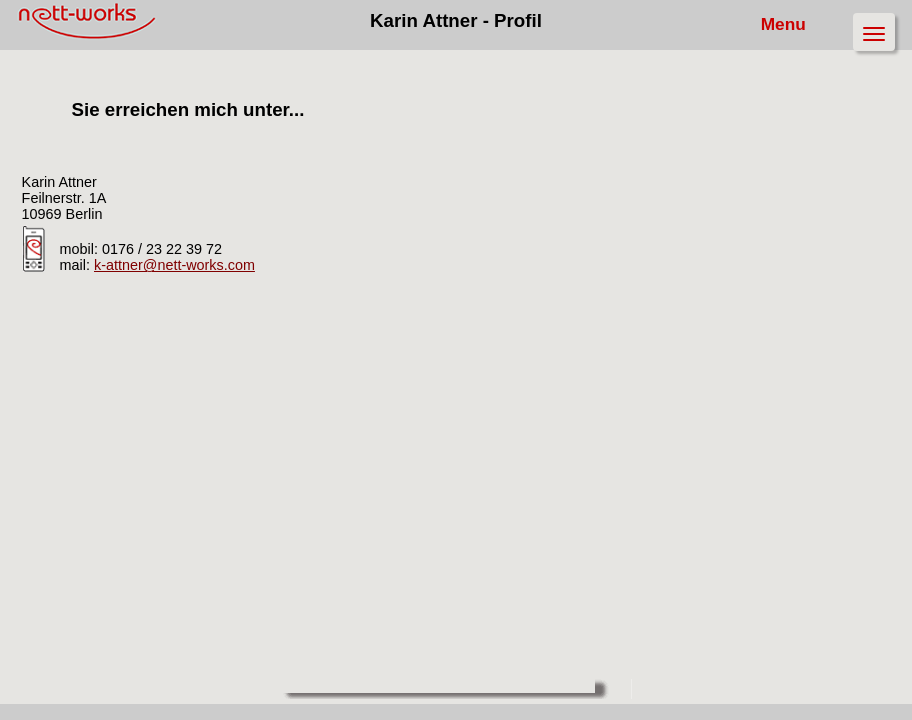 Image resolution: width=912 pixels, height=720 pixels. What do you see at coordinates (790, 24) in the screenshot?
I see `Menu` at bounding box center [790, 24].